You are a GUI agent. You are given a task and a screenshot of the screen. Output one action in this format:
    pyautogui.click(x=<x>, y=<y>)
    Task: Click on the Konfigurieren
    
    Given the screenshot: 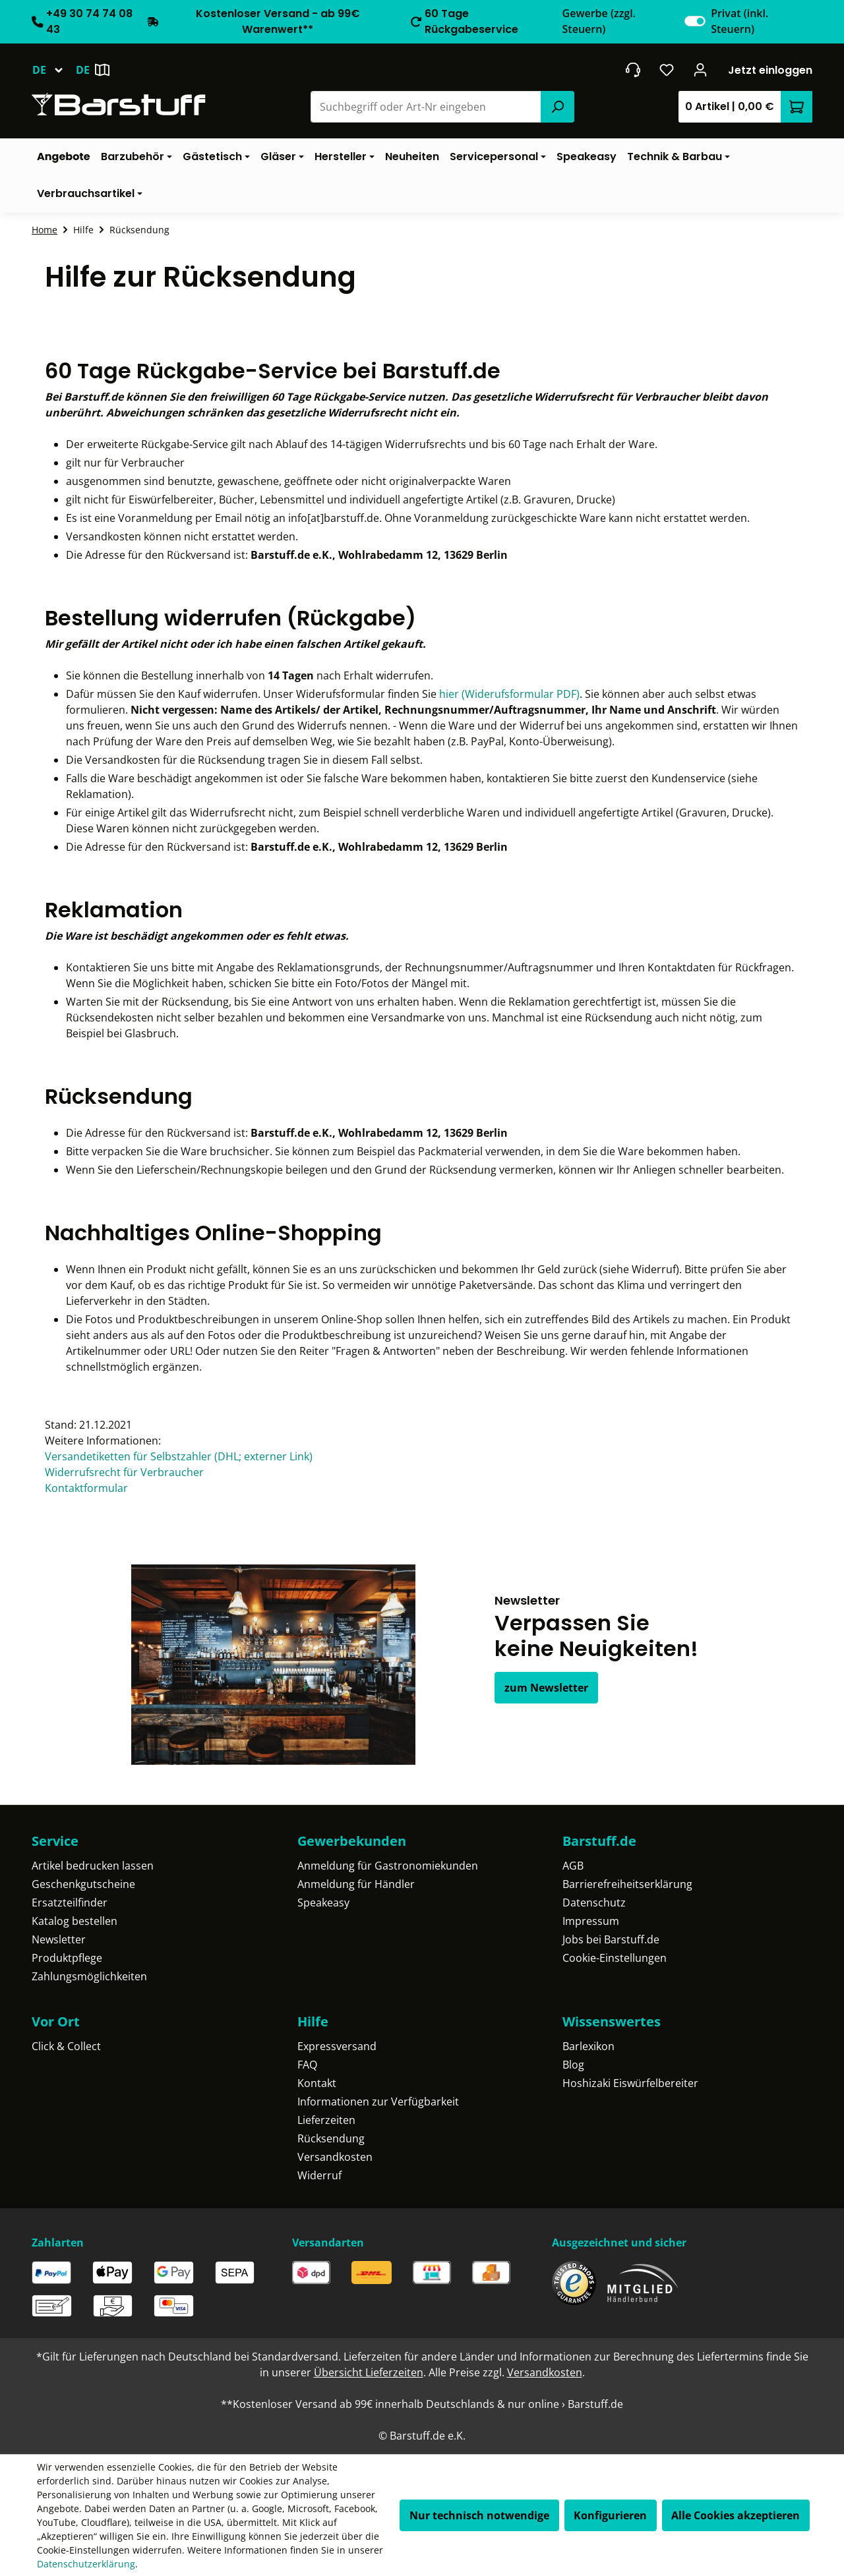 What is the action you would take?
    pyautogui.click(x=610, y=2515)
    